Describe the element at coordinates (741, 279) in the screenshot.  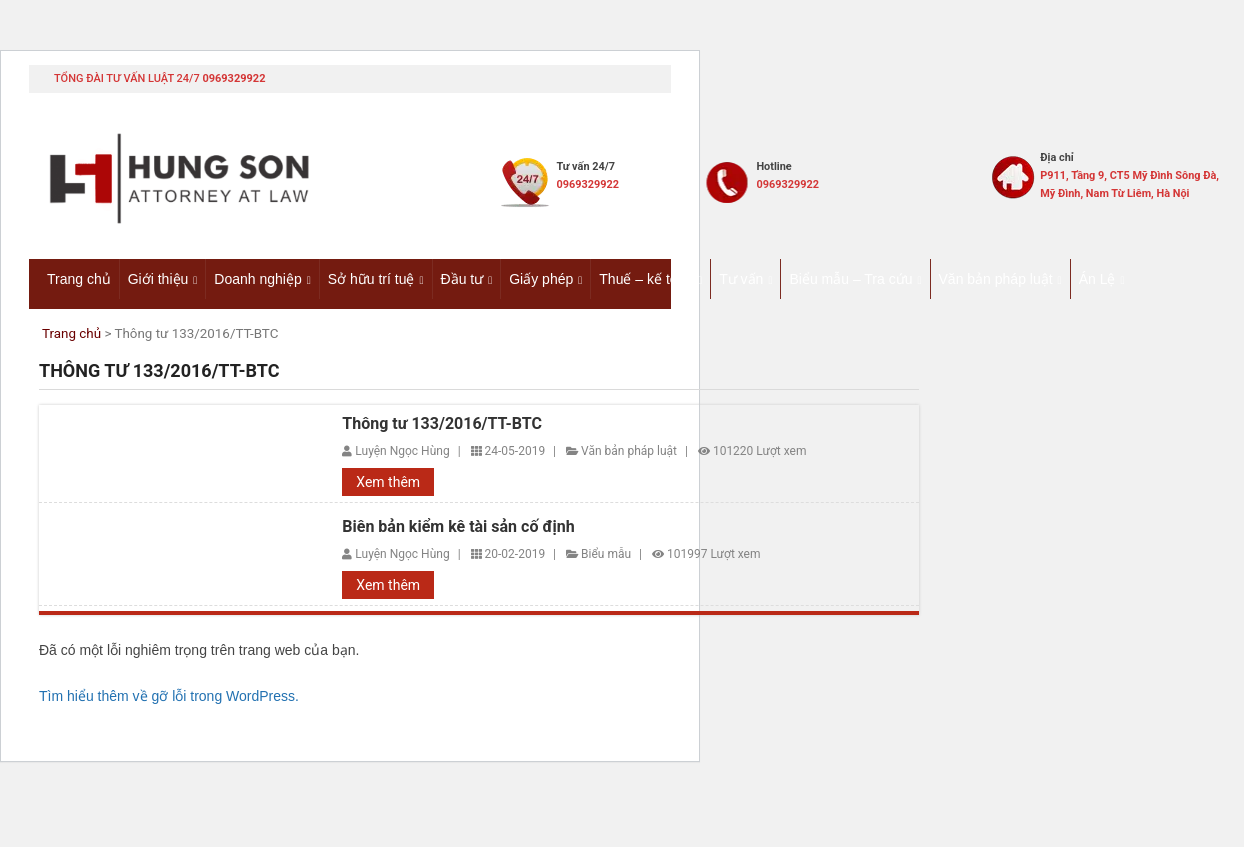
I see `Tư vấn` at that location.